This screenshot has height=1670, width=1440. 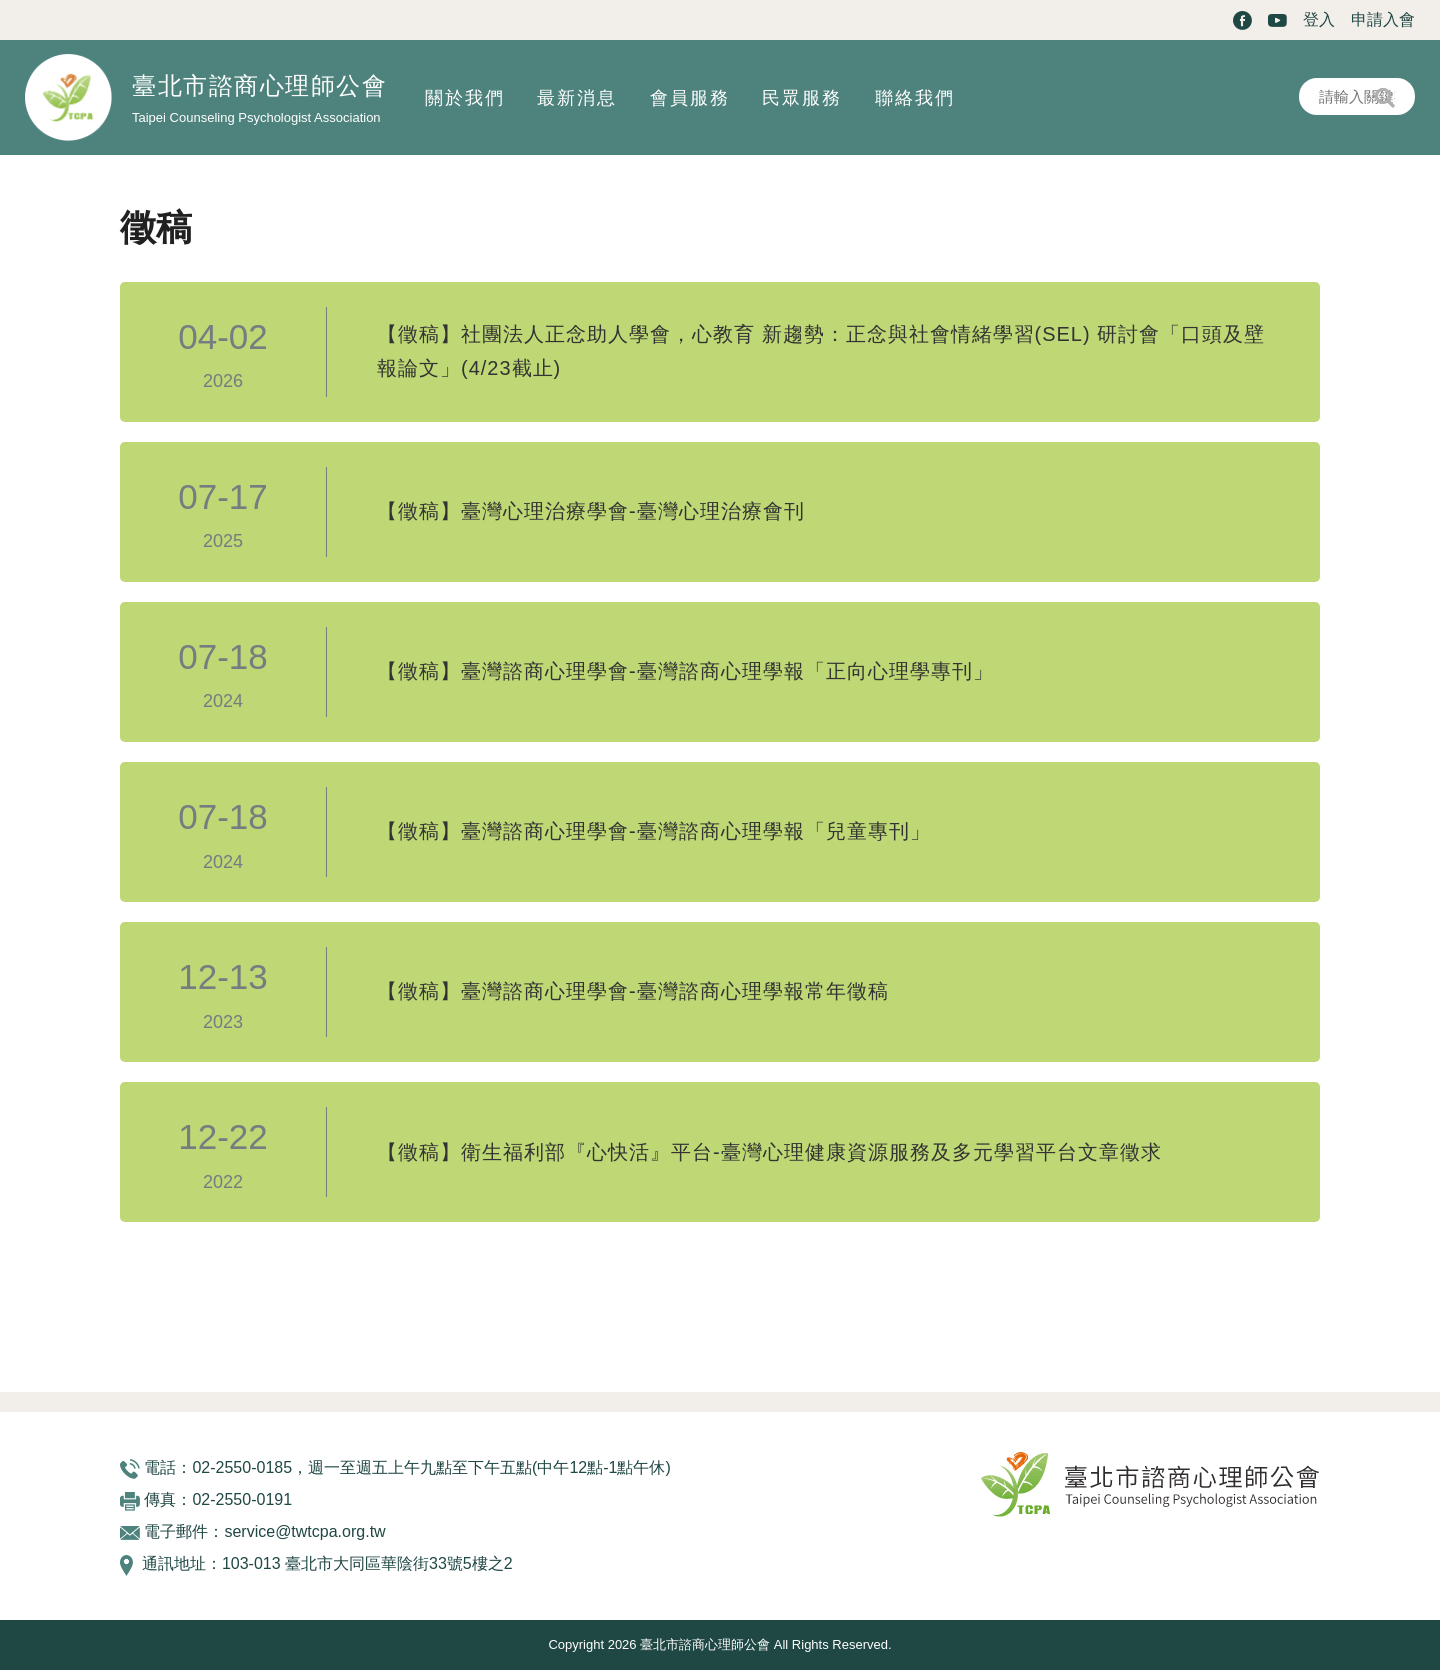 I want to click on Youtube, so click(x=1277, y=20).